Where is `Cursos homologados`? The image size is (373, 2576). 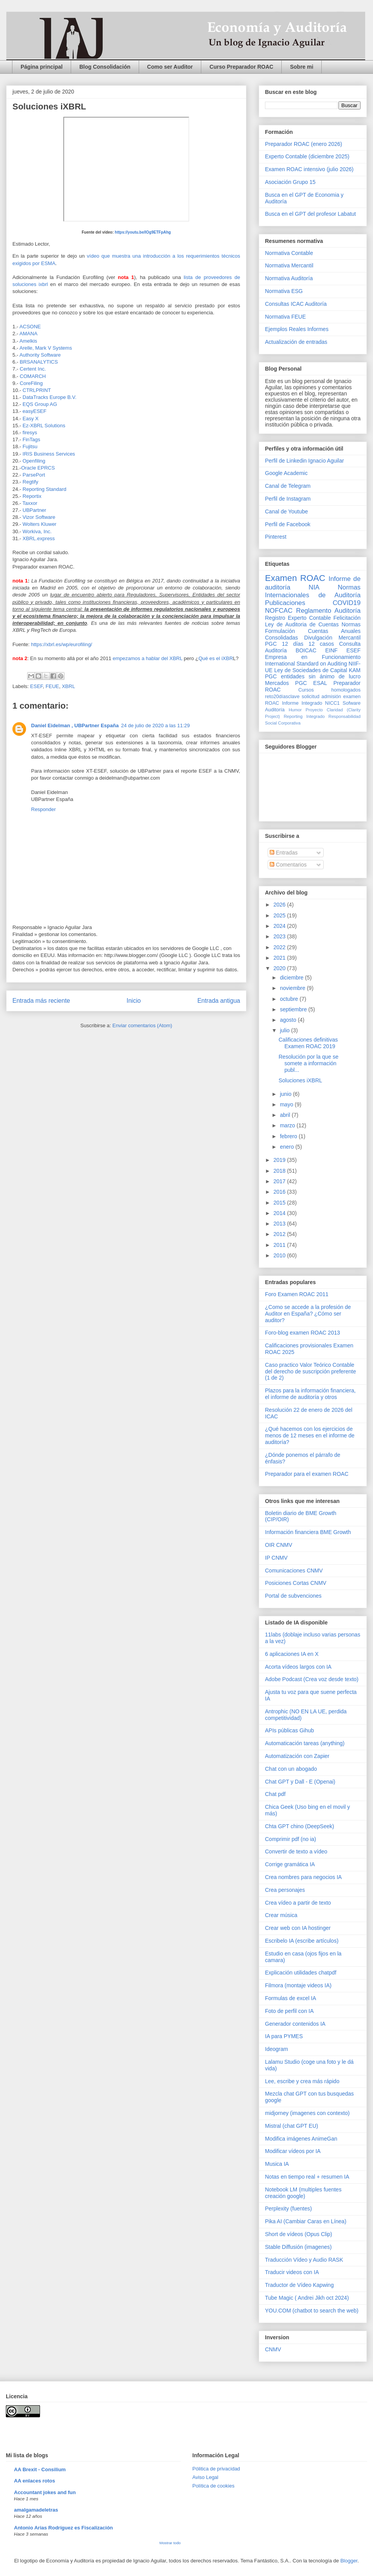
Cursos homologados is located at coordinates (329, 690).